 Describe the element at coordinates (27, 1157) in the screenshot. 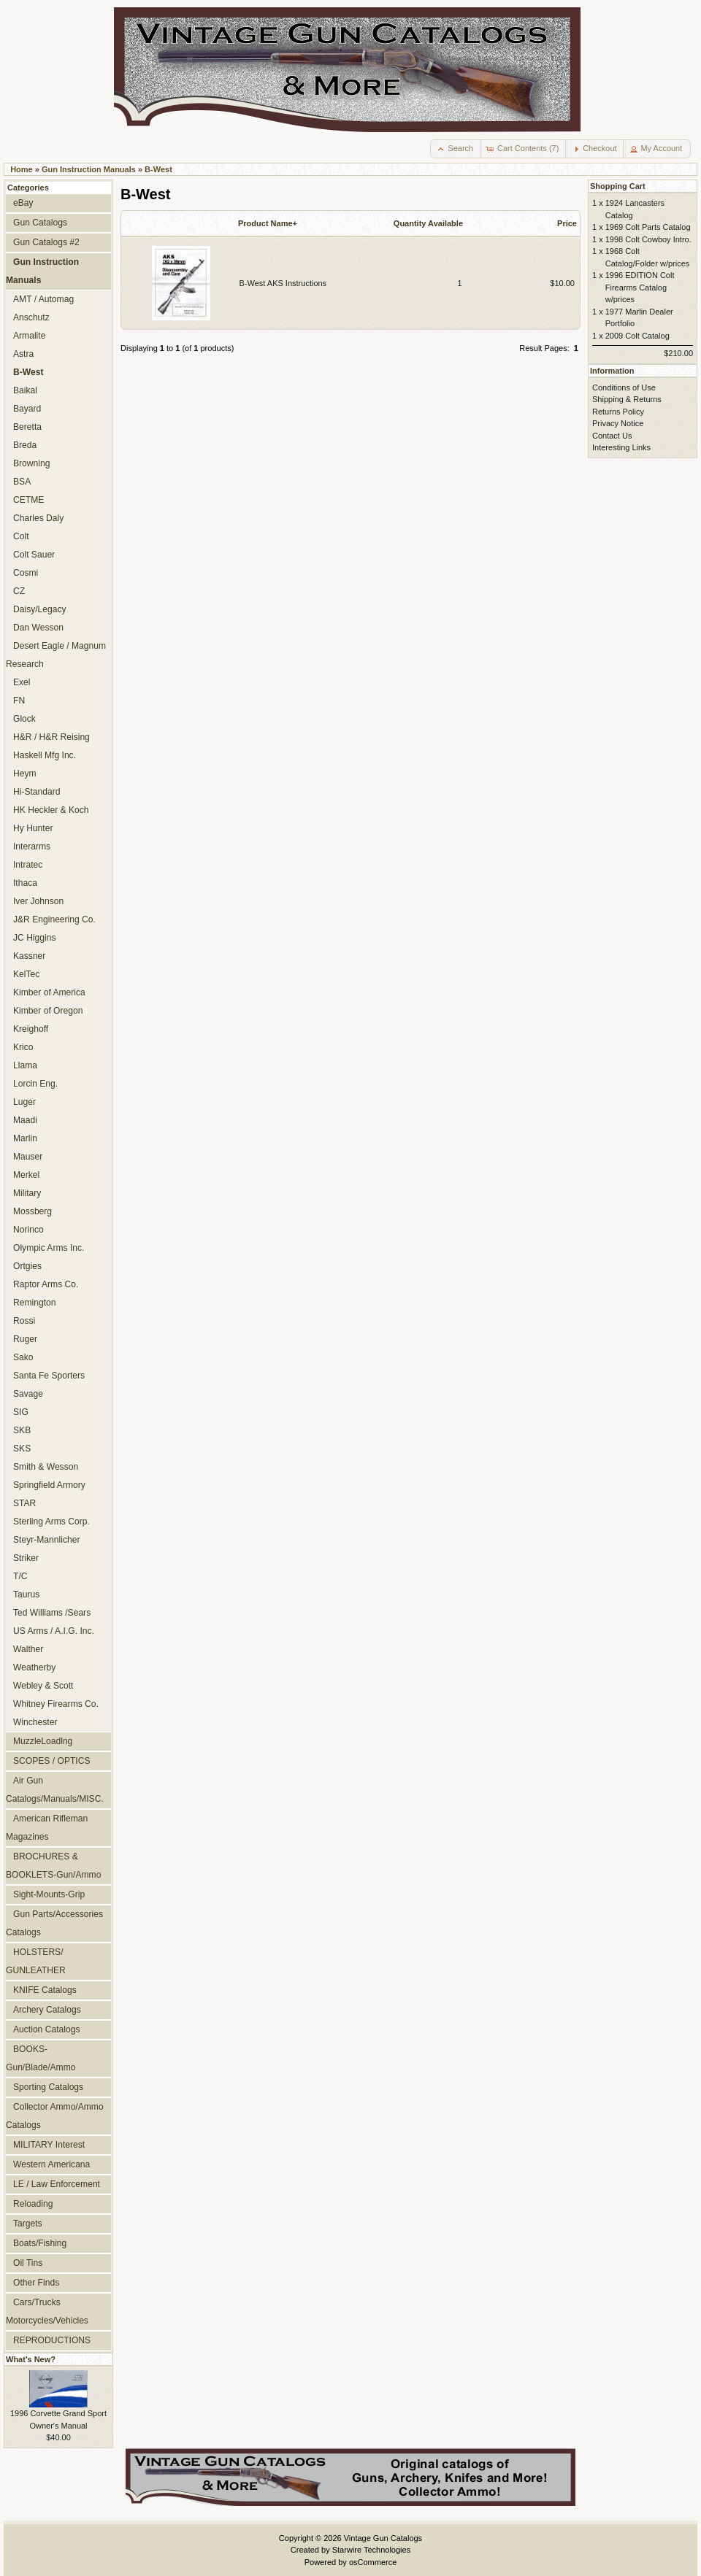

I see `Mauser` at that location.